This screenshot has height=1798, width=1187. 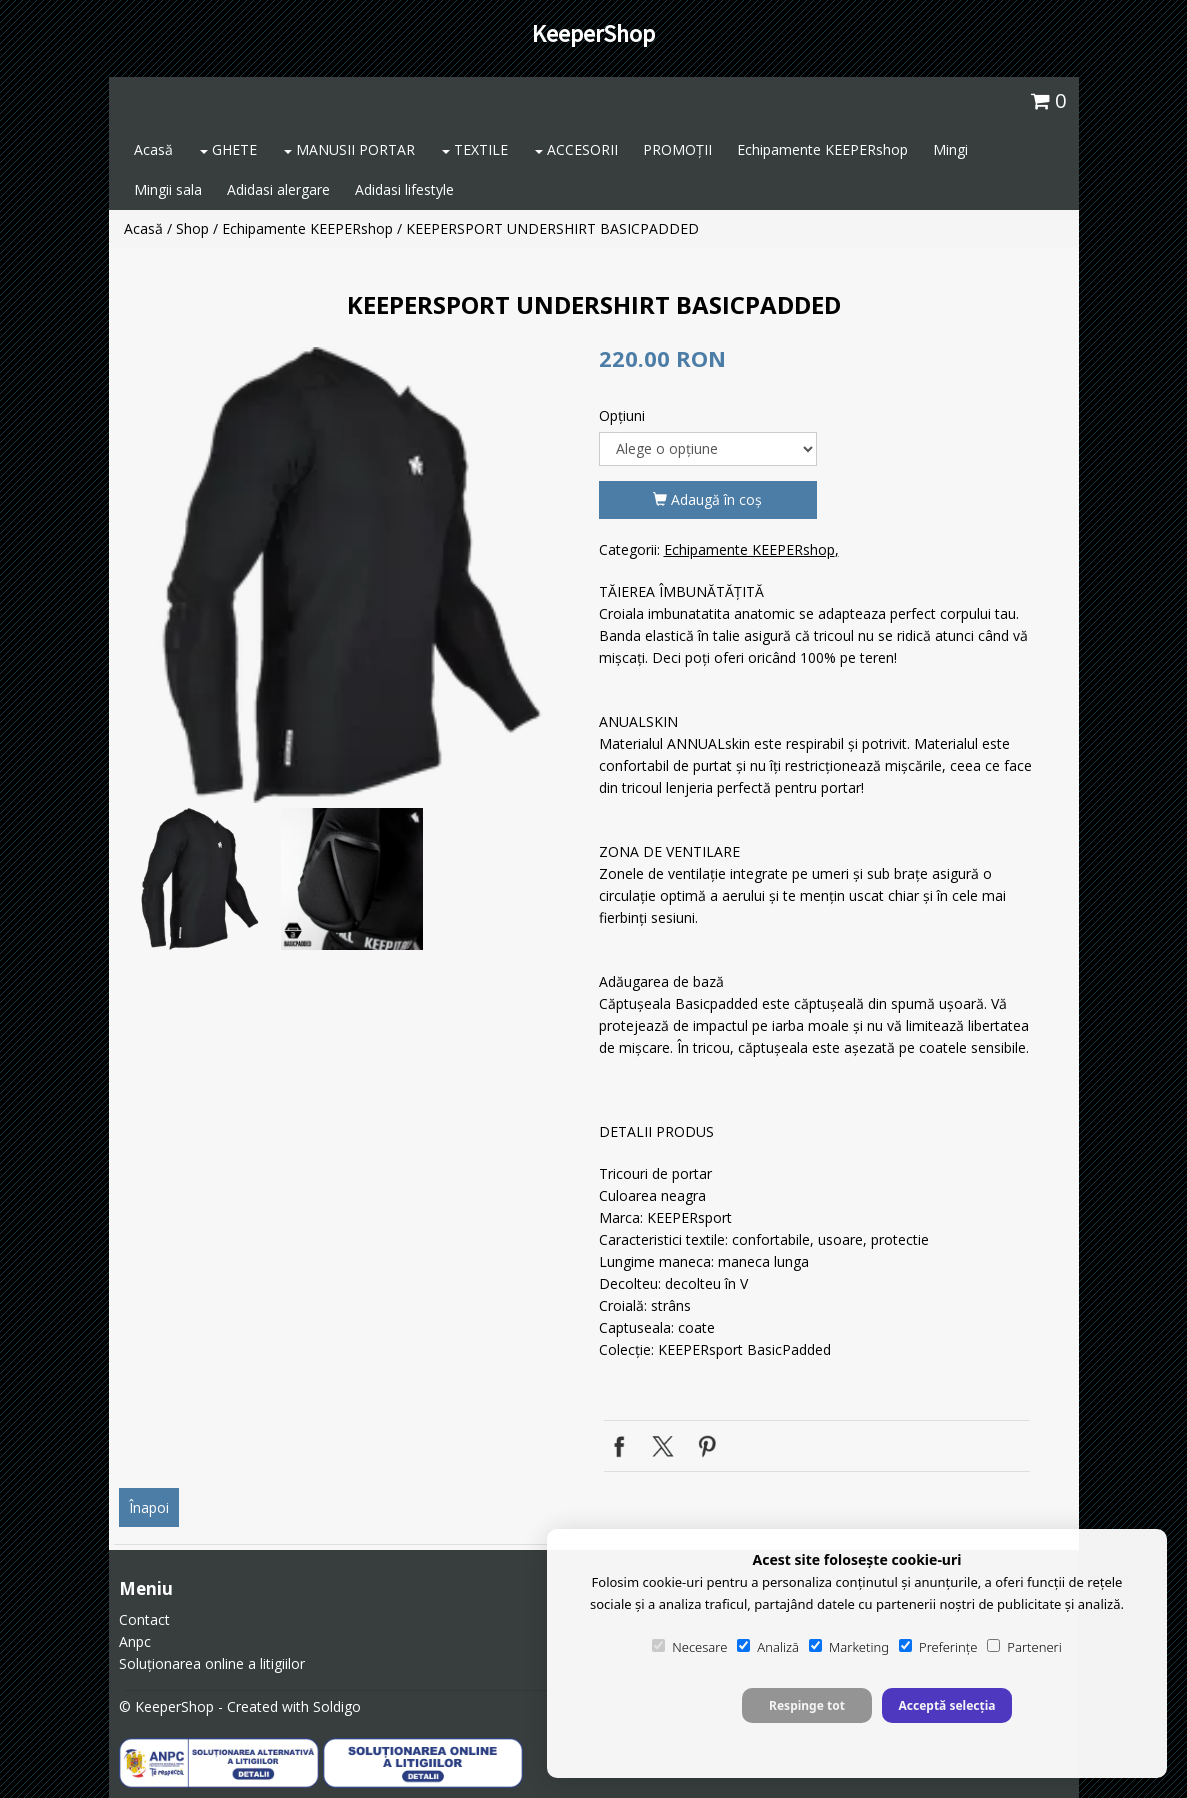 I want to click on Necesare, so click(x=689, y=1647).